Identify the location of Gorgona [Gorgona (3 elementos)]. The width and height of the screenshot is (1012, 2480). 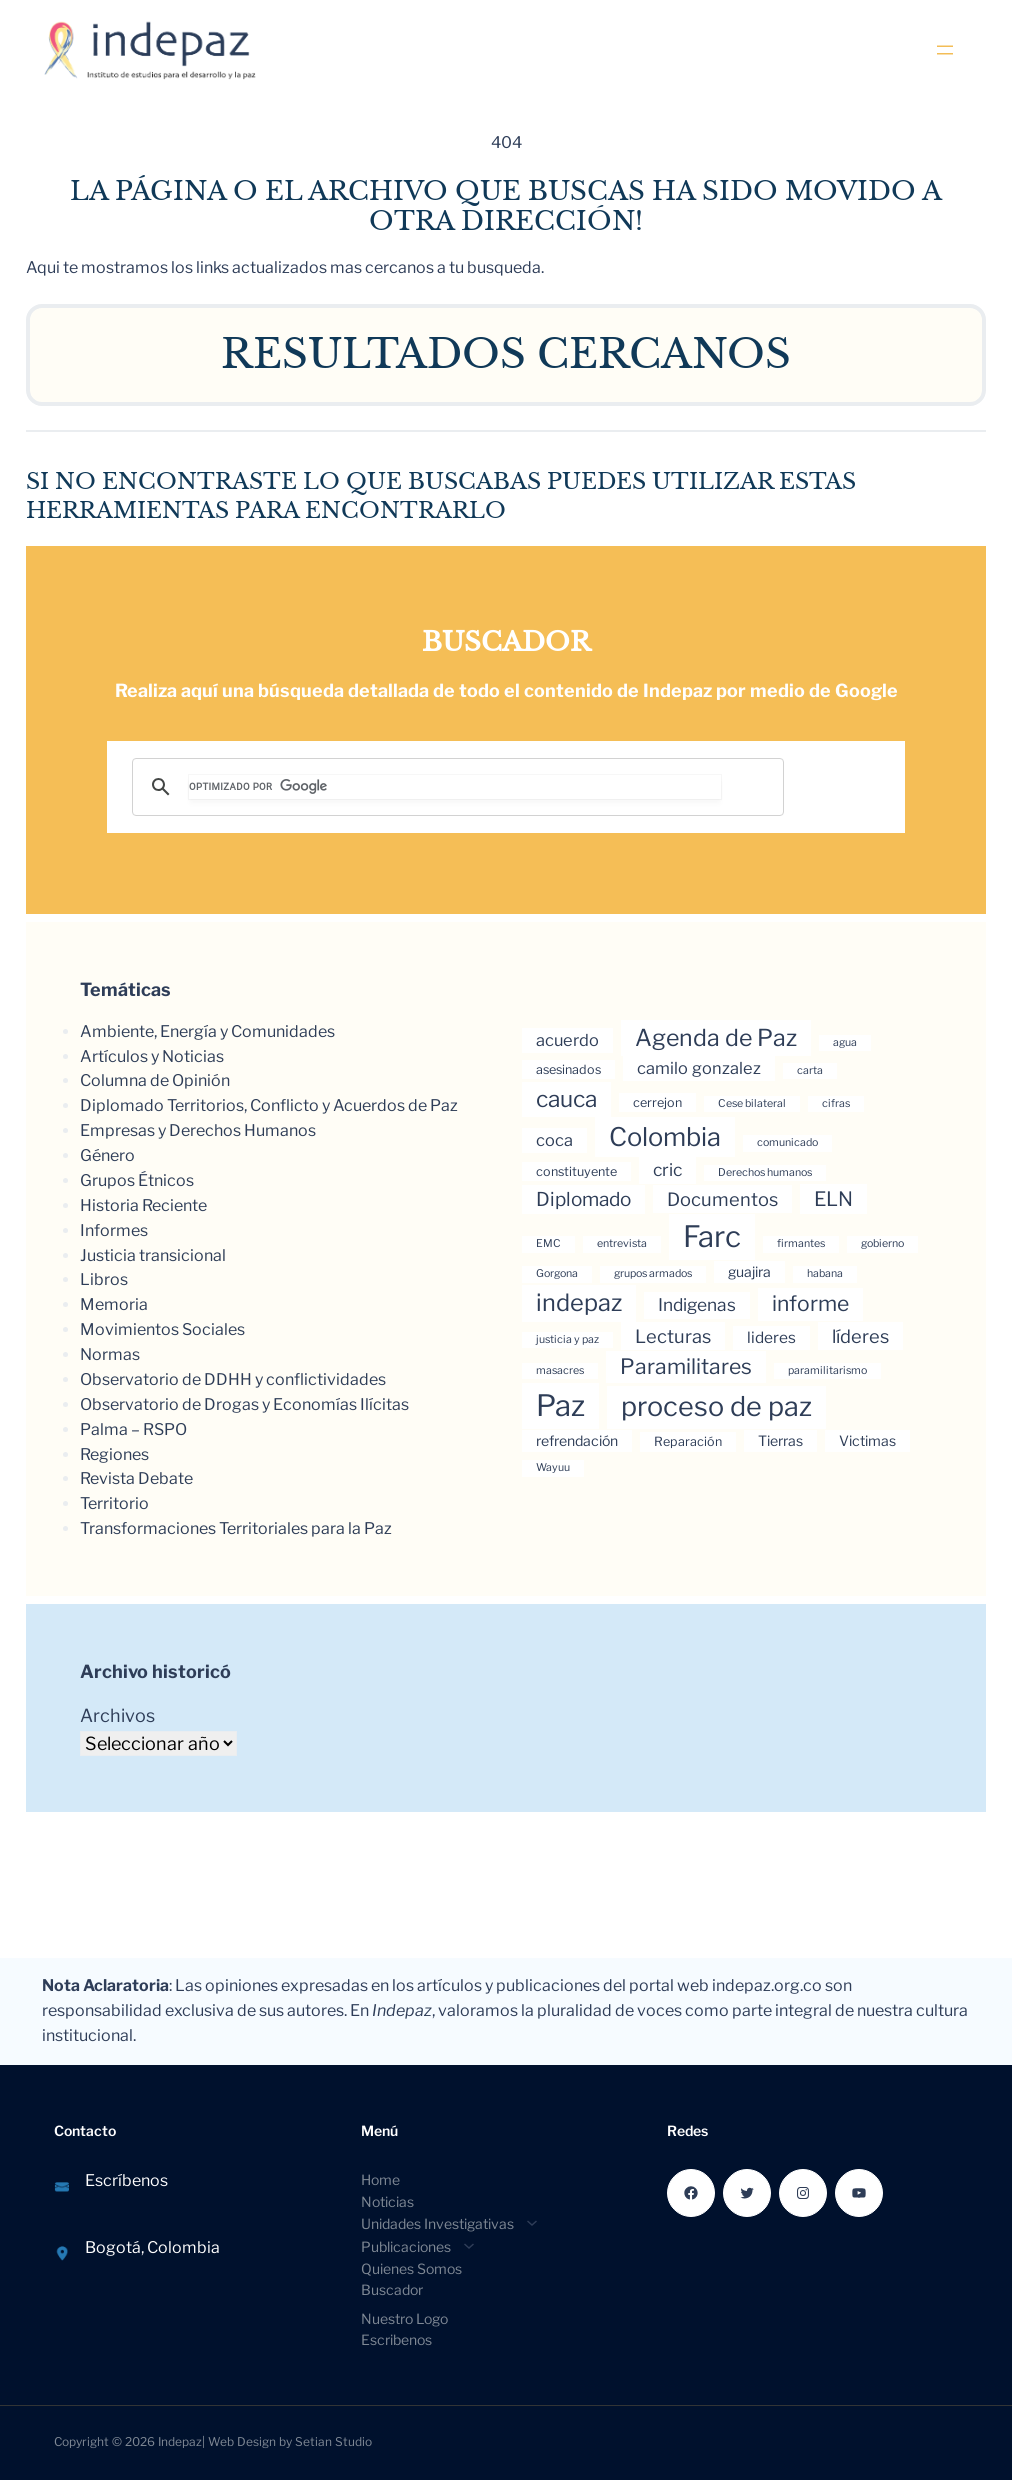
(557, 1273).